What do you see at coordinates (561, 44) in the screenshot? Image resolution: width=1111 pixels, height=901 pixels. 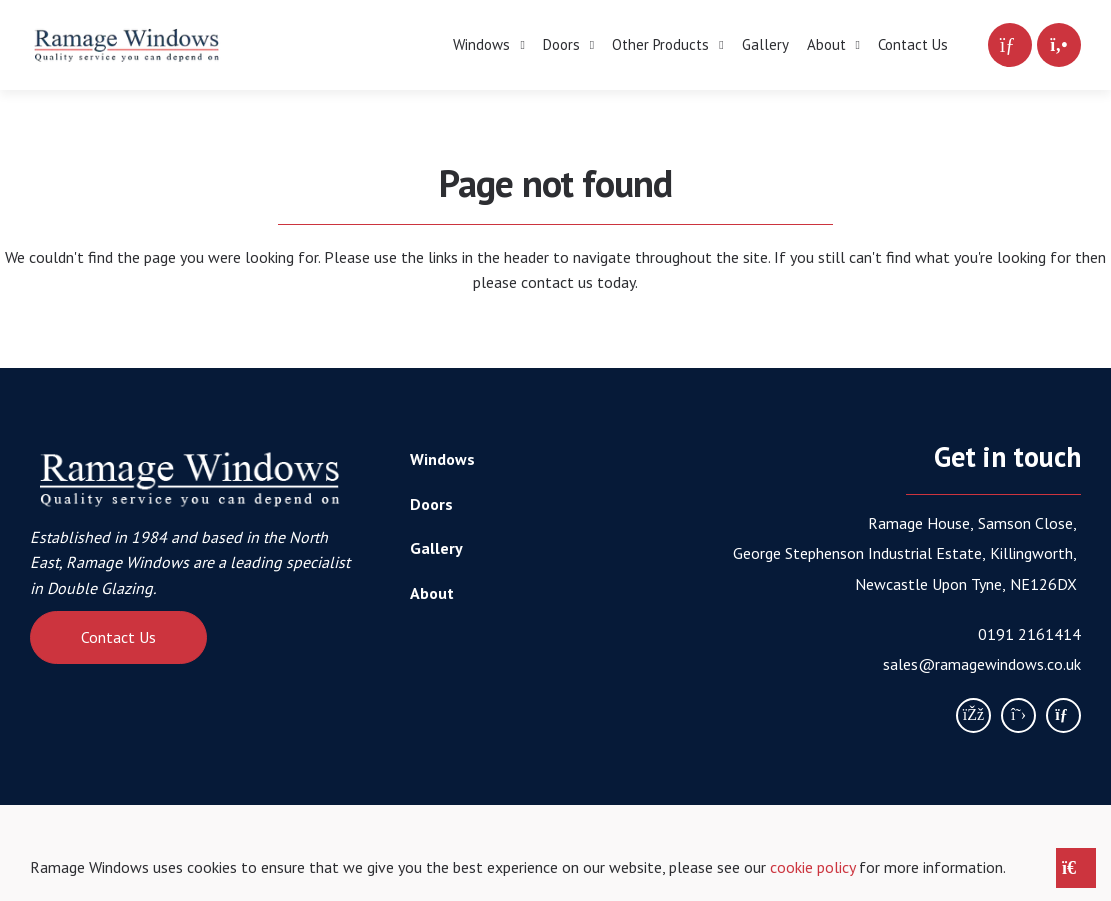 I see `Doors [menuitem]` at bounding box center [561, 44].